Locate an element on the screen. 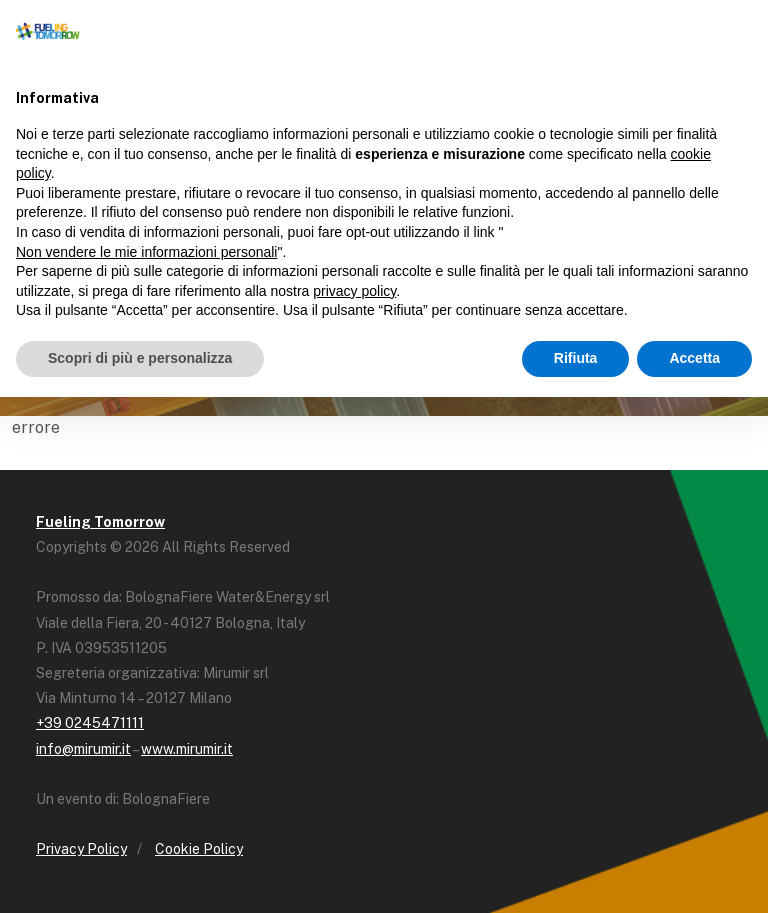 The width and height of the screenshot is (768, 913). privacy policy [button] is located at coordinates (354, 291).